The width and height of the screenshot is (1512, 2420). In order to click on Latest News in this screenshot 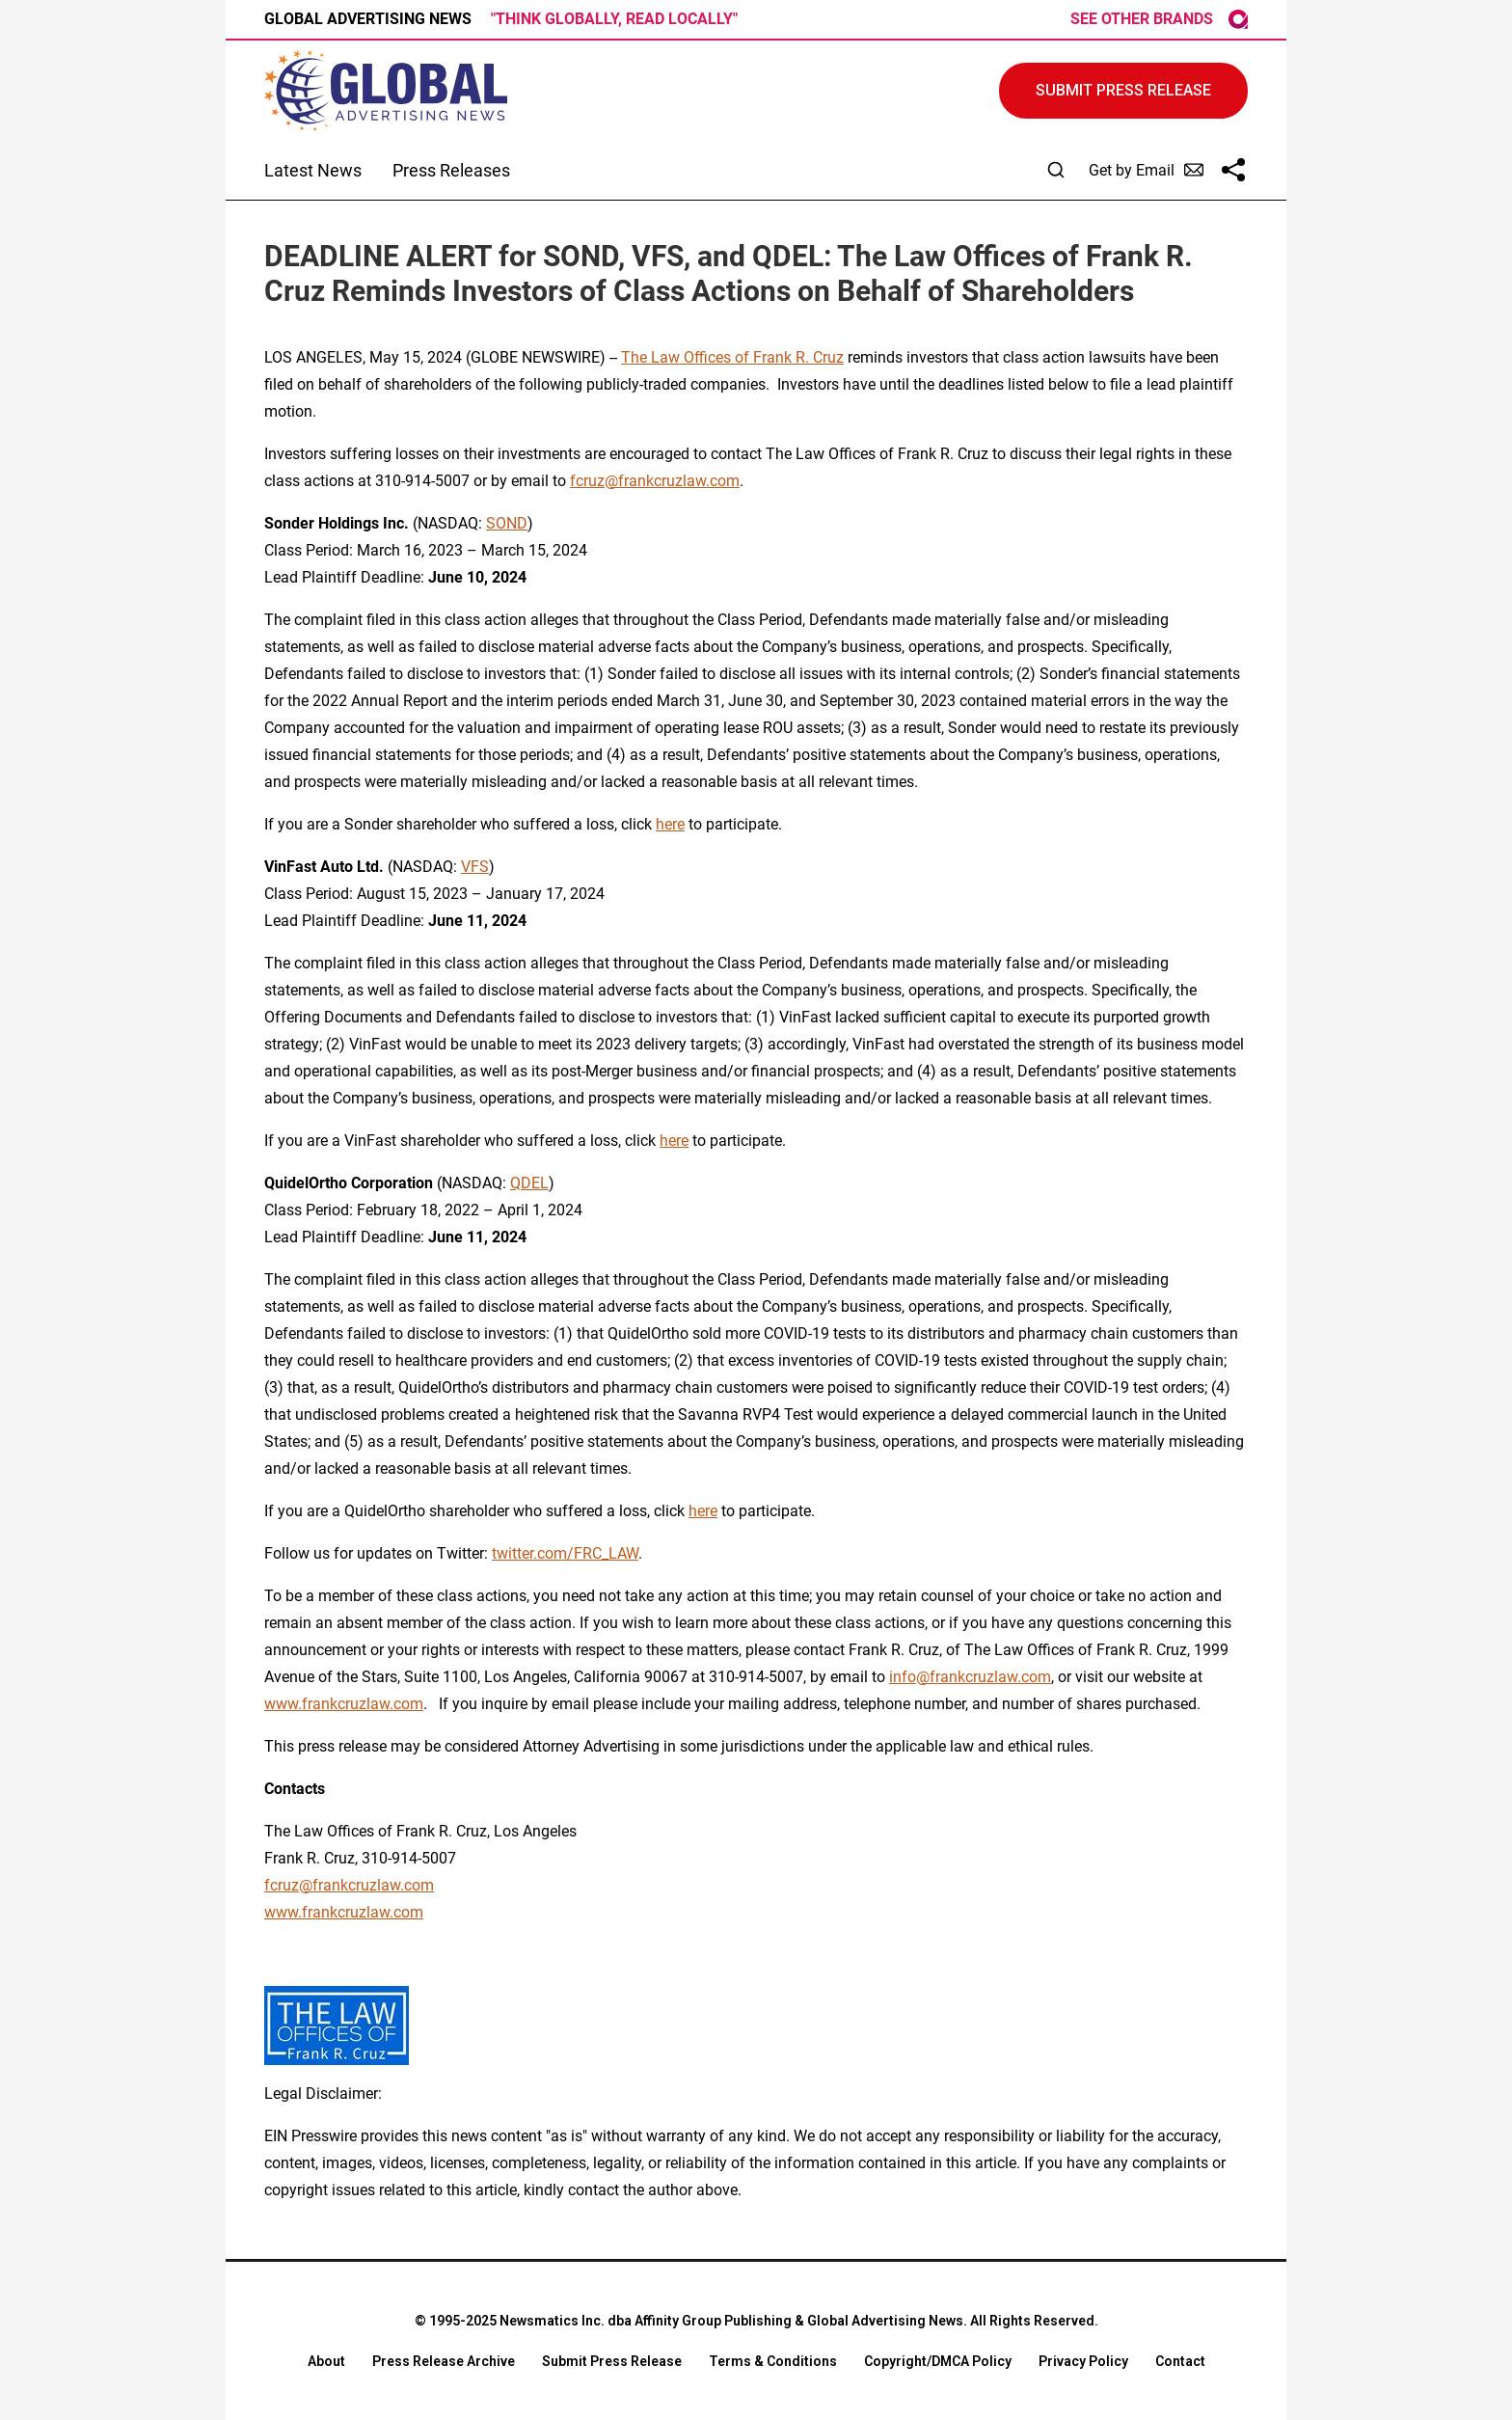, I will do `click(313, 170)`.